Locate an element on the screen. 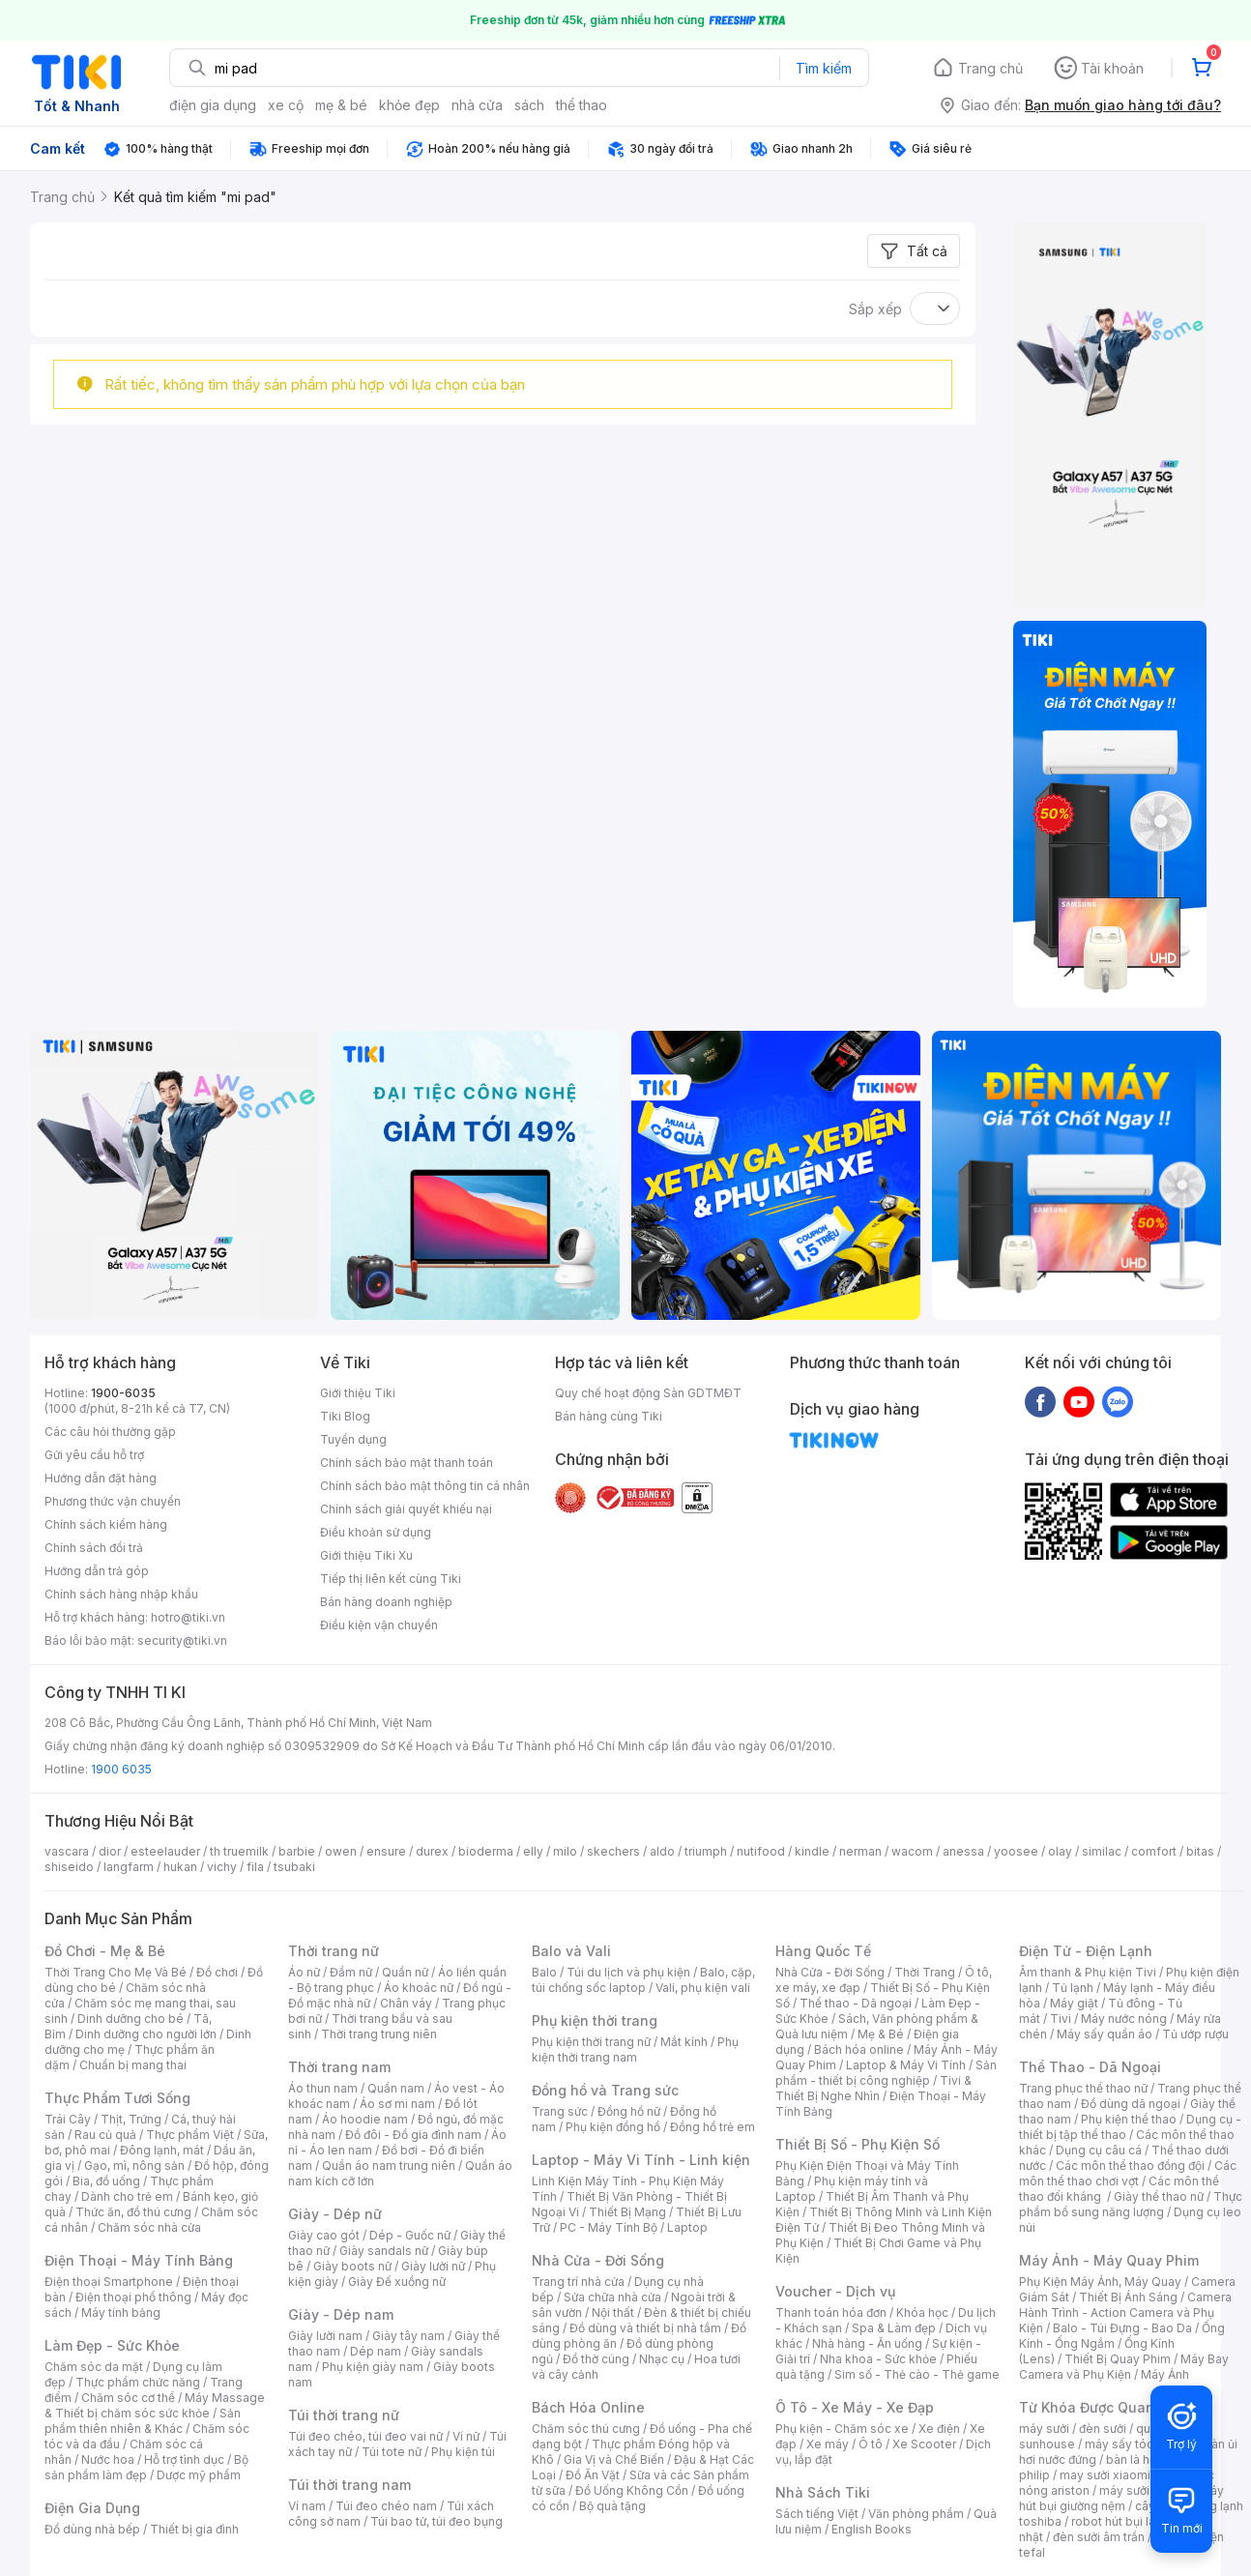 Image resolution: width=1251 pixels, height=2576 pixels. Phụ kiện túi is located at coordinates (463, 2451).